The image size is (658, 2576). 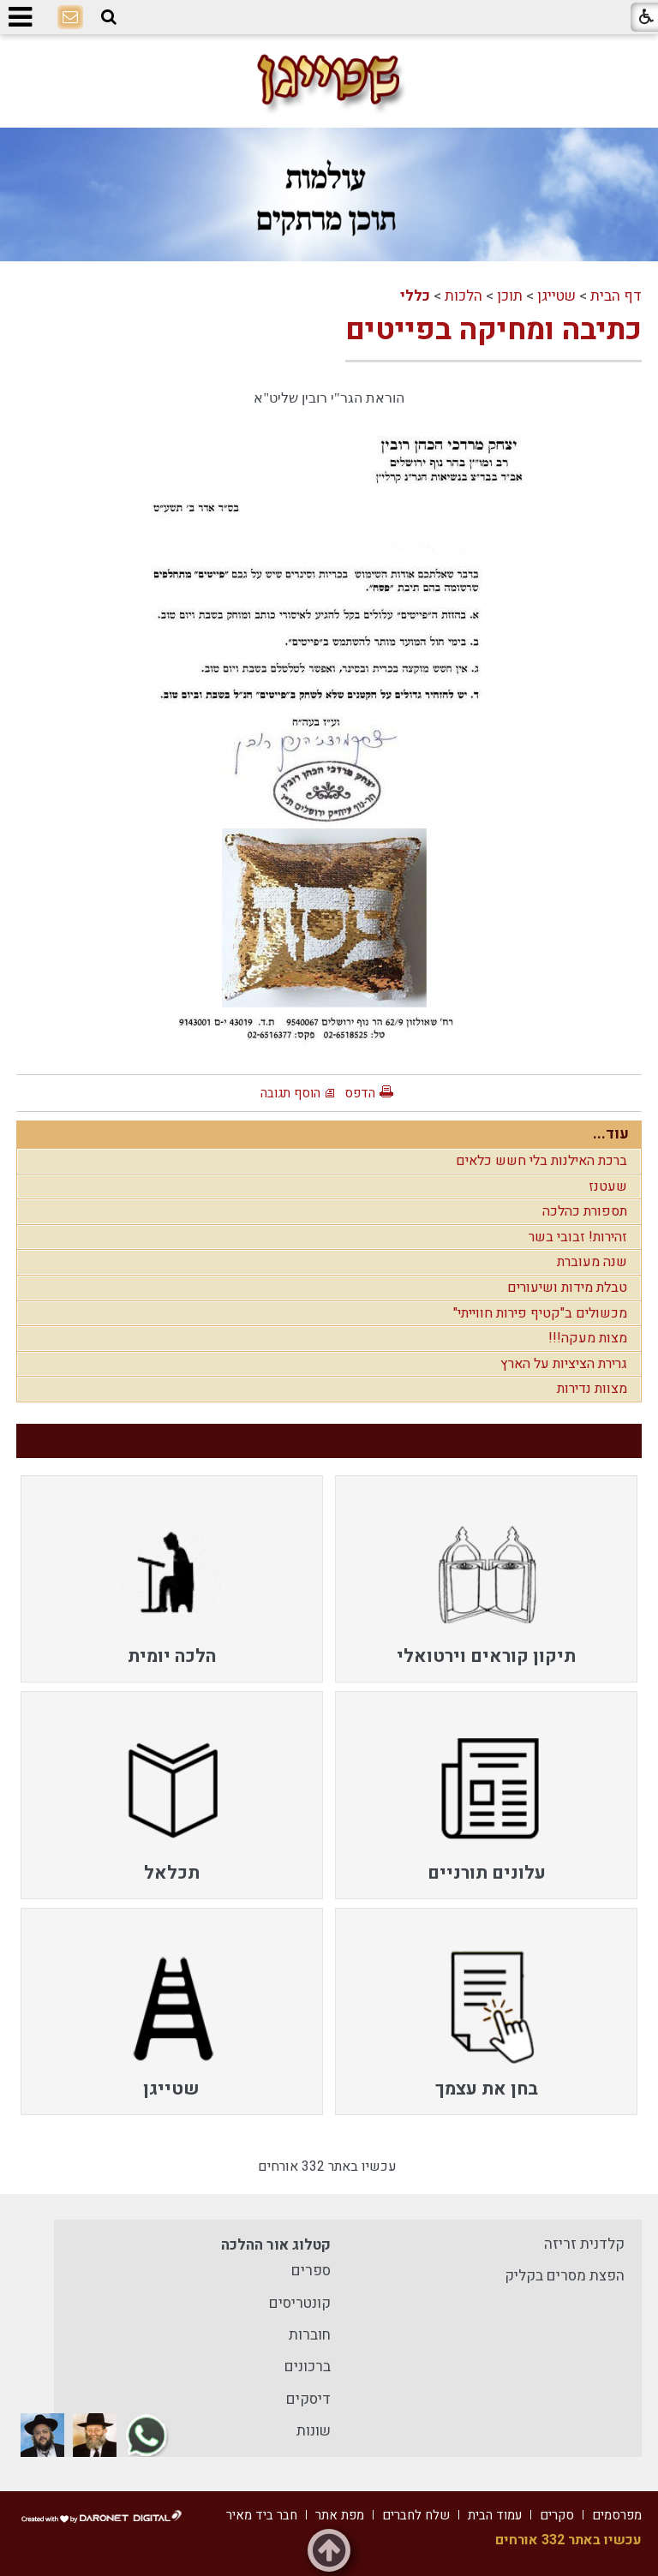 I want to click on גרירת הציציות על הארץ, so click(x=563, y=1364).